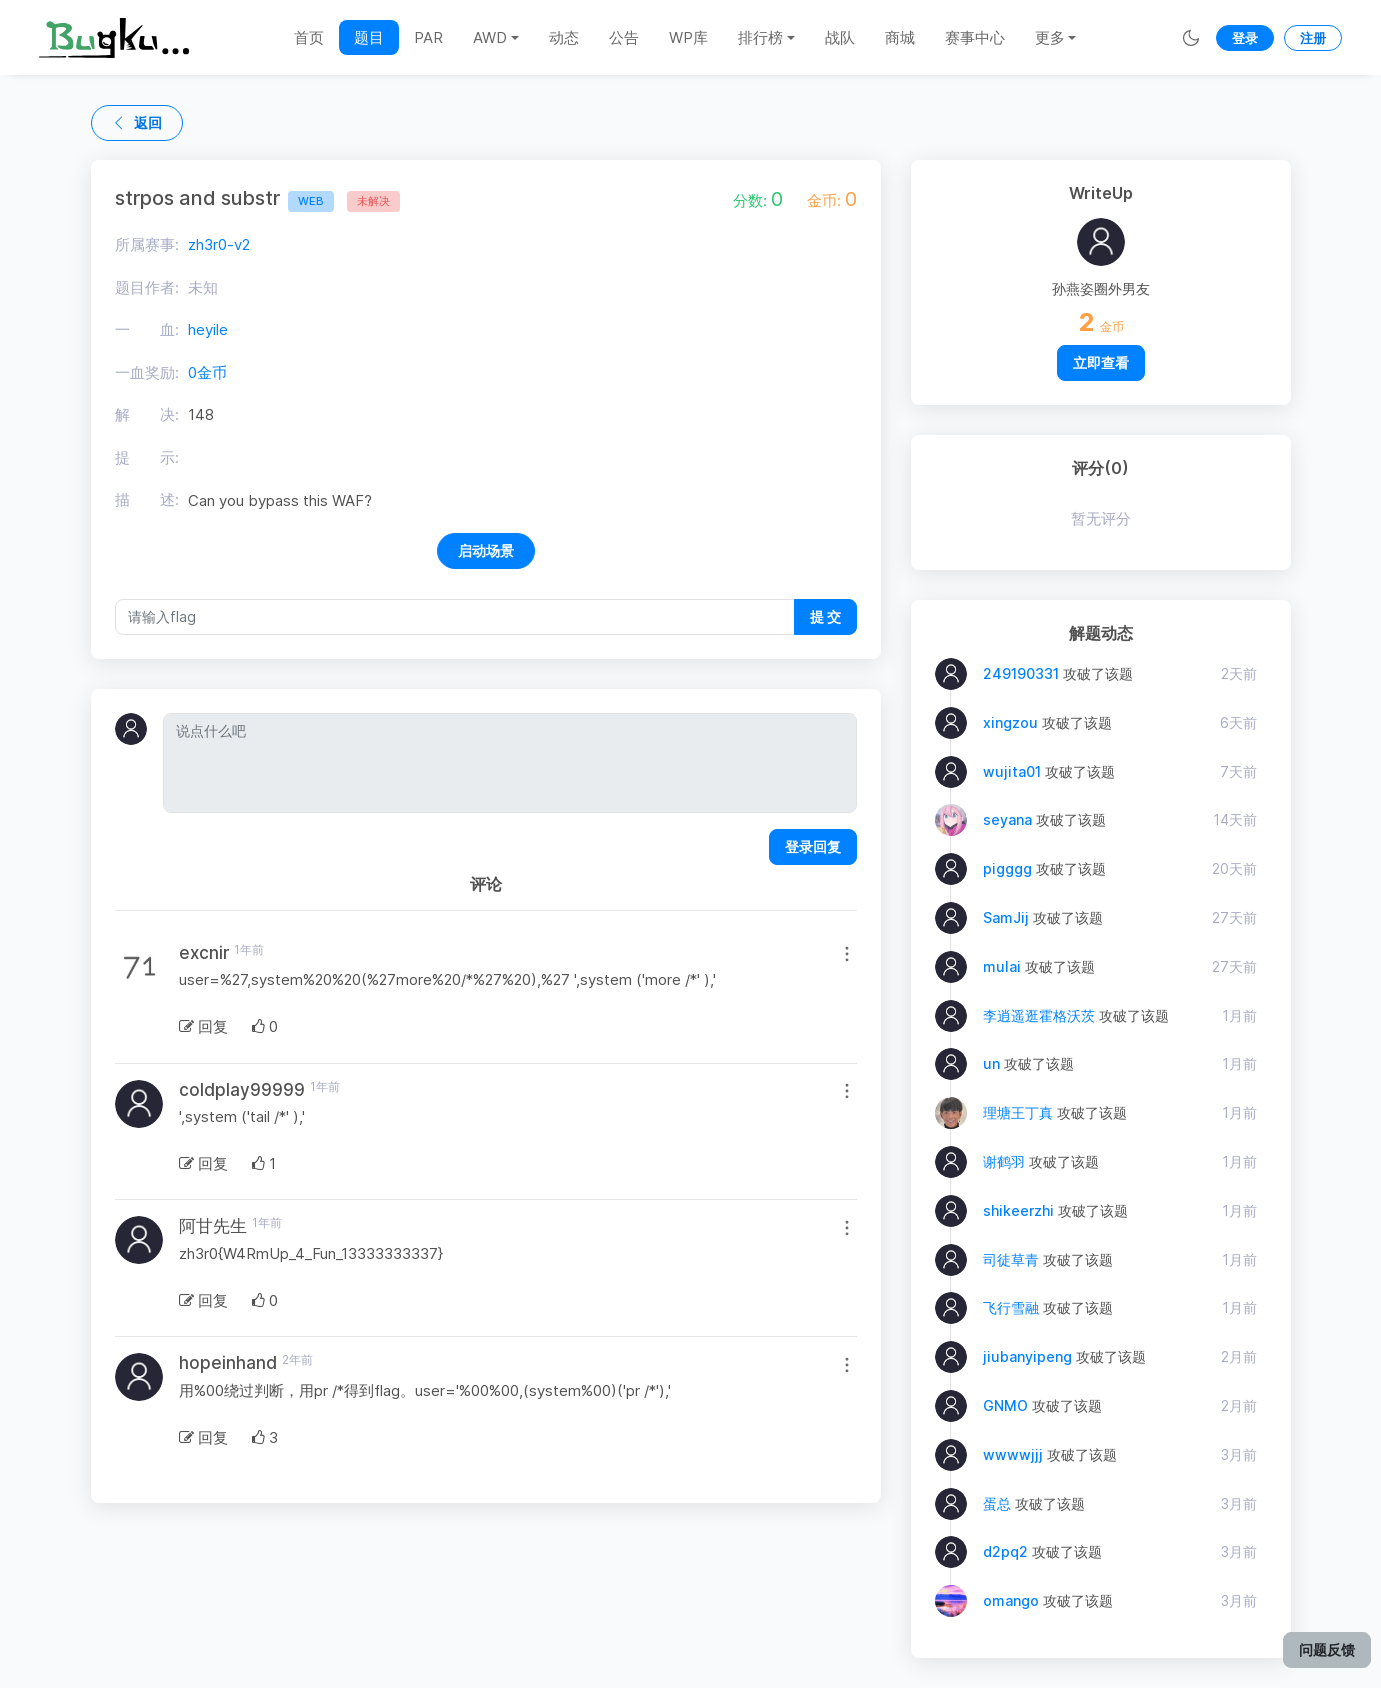  I want to click on 商城, so click(900, 37).